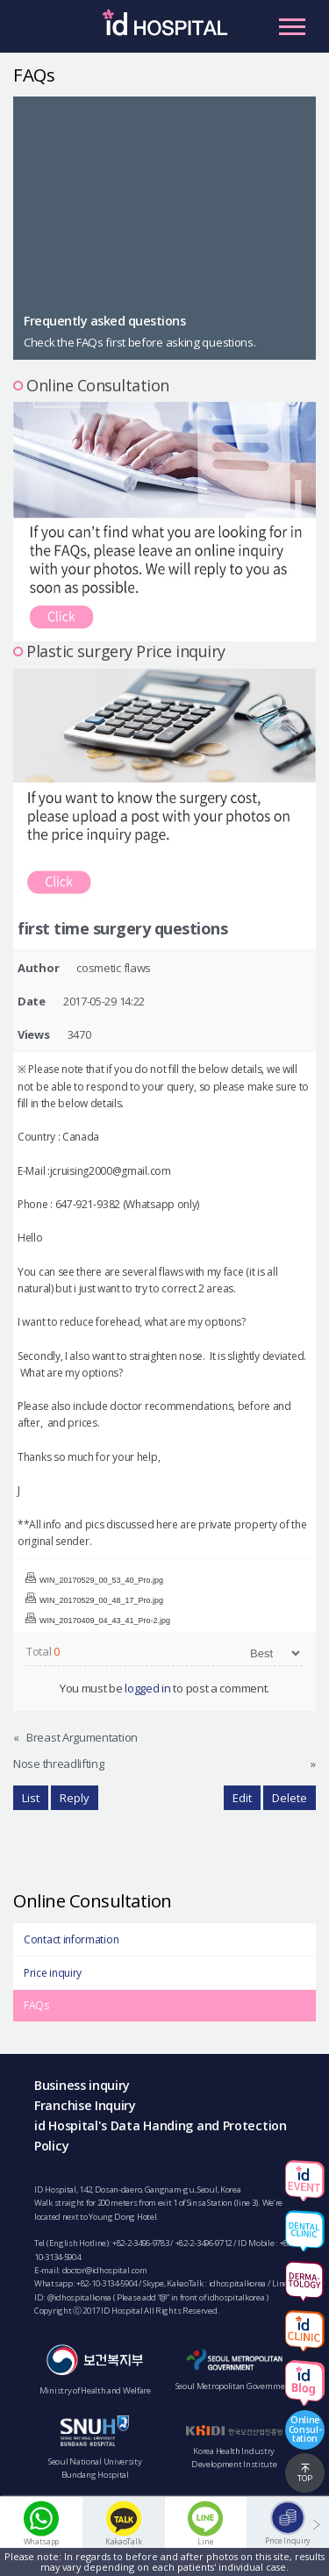 This screenshot has width=329, height=2576. I want to click on Contact information, so click(71, 1939).